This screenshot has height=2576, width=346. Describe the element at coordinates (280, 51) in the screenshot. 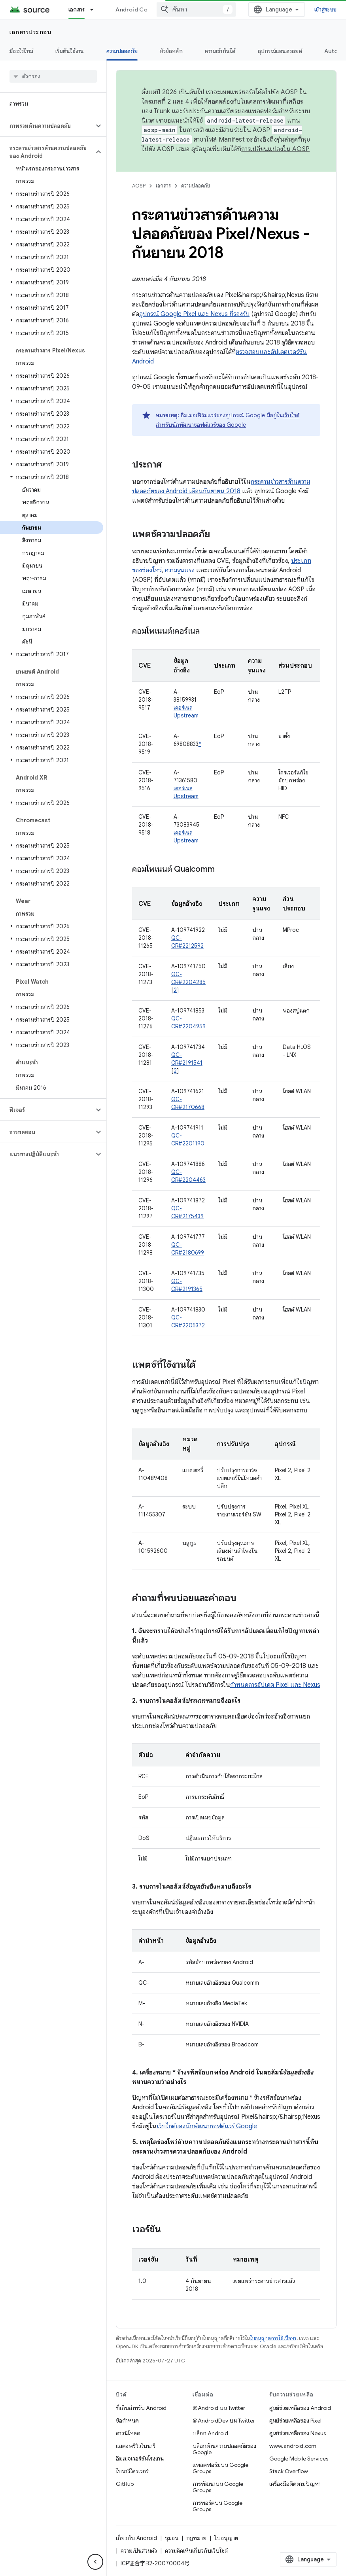

I see `อุปกรณ์แอนดรอยด์` at that location.